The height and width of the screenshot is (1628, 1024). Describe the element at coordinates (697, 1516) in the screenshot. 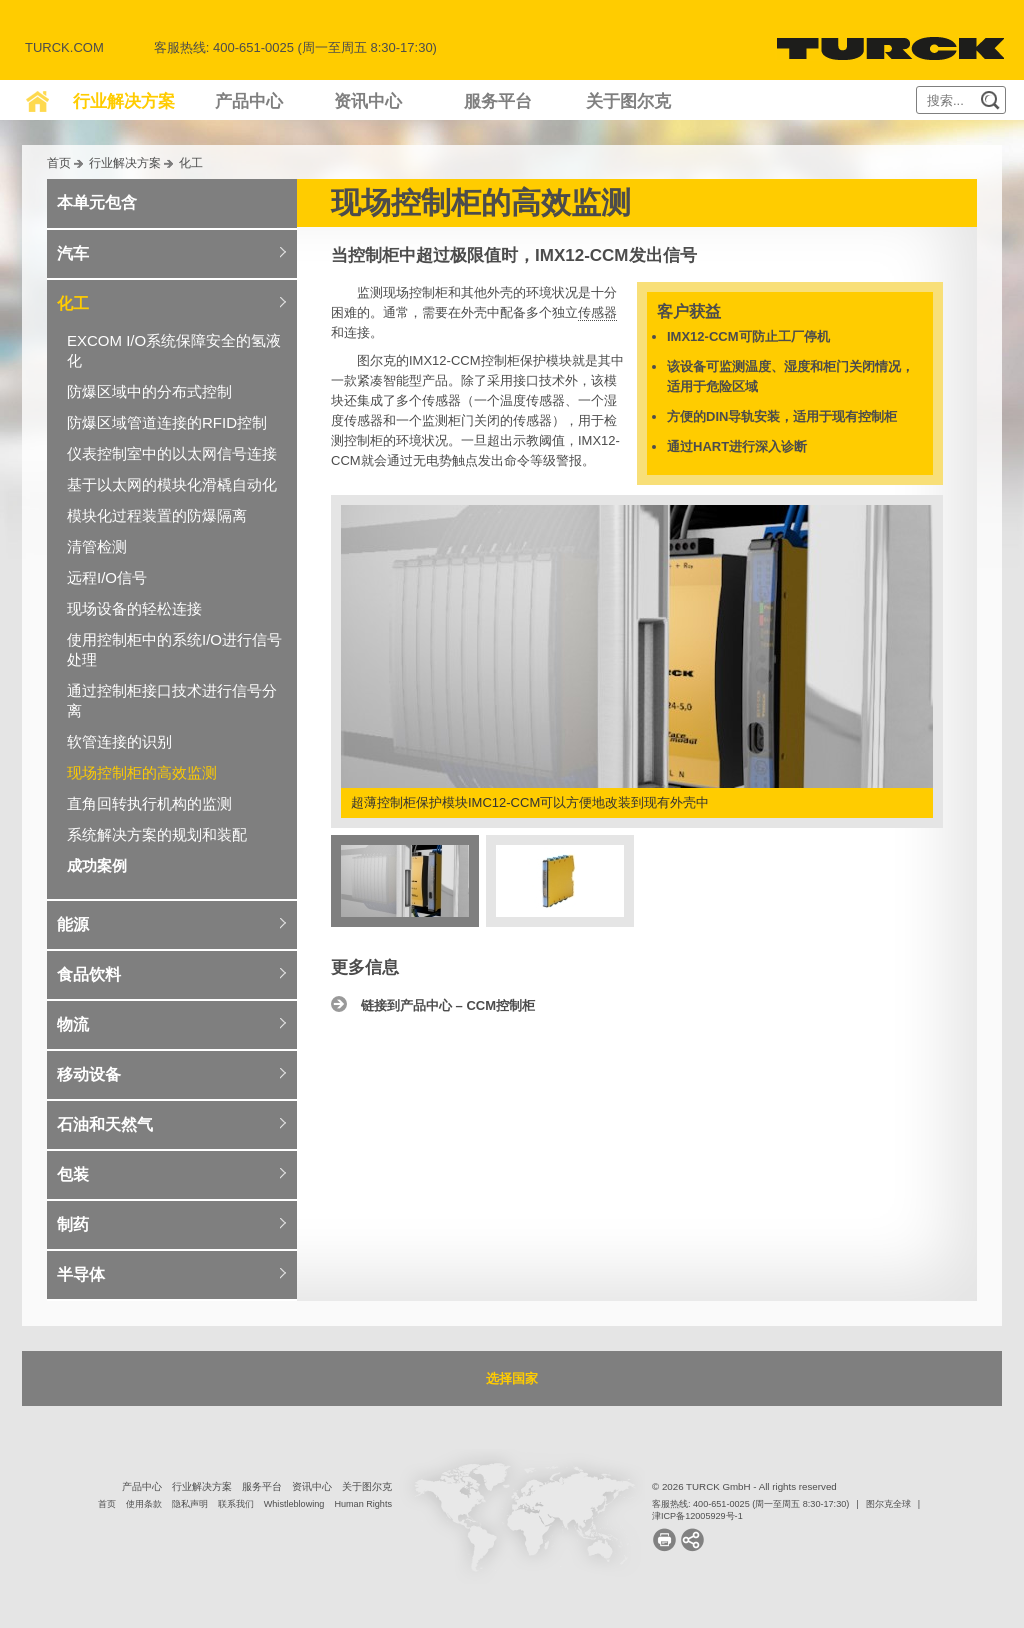

I see `津ICP备12005929号-1` at that location.